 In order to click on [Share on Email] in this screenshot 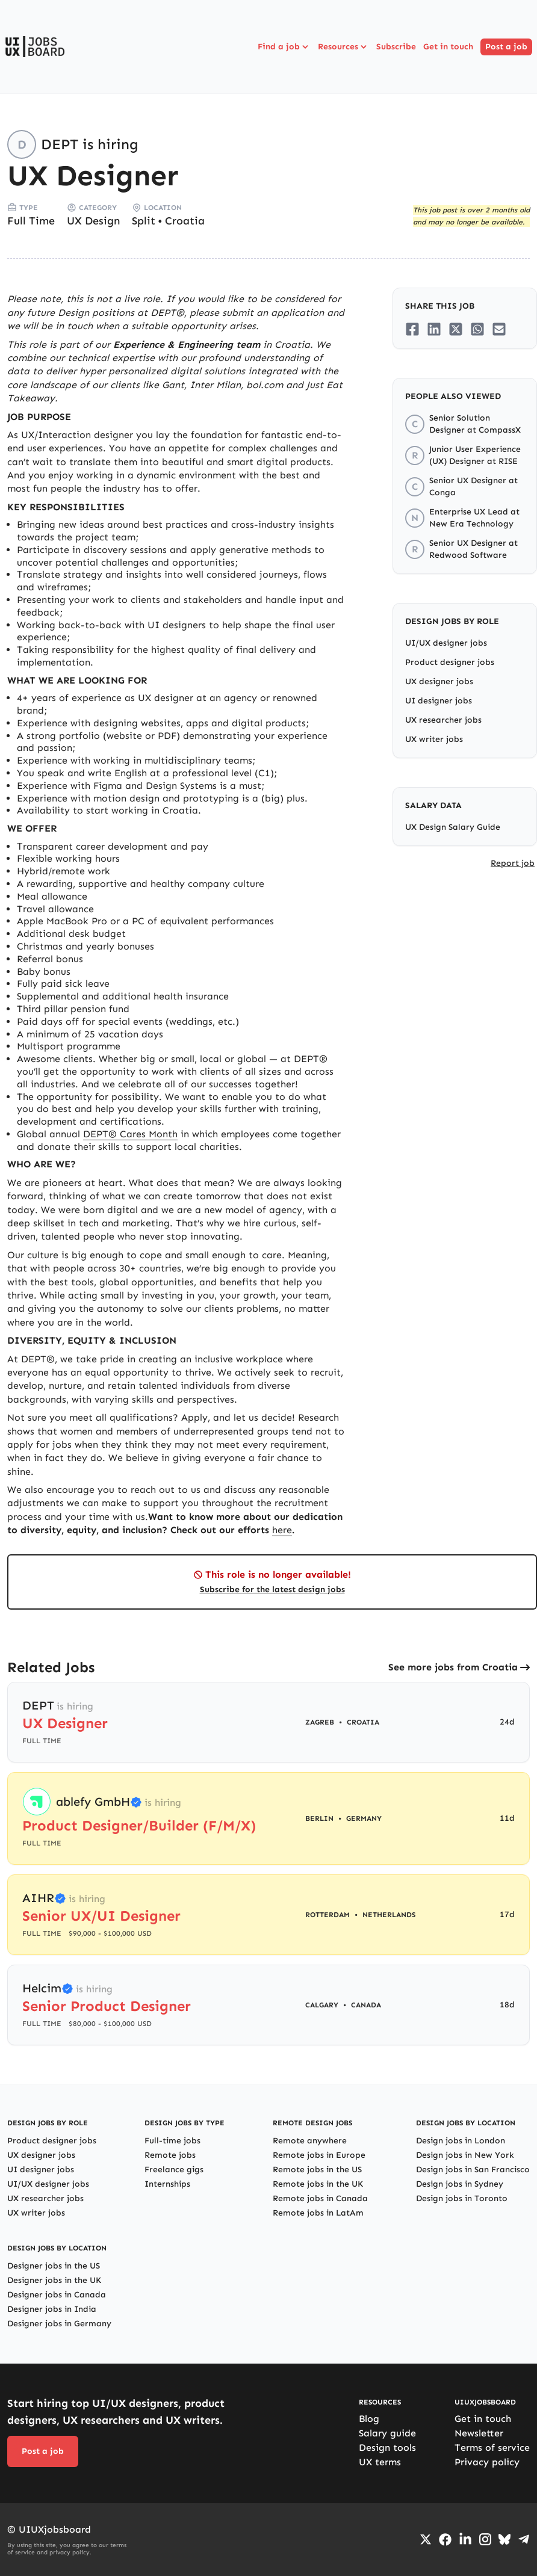, I will do `click(499, 329)`.